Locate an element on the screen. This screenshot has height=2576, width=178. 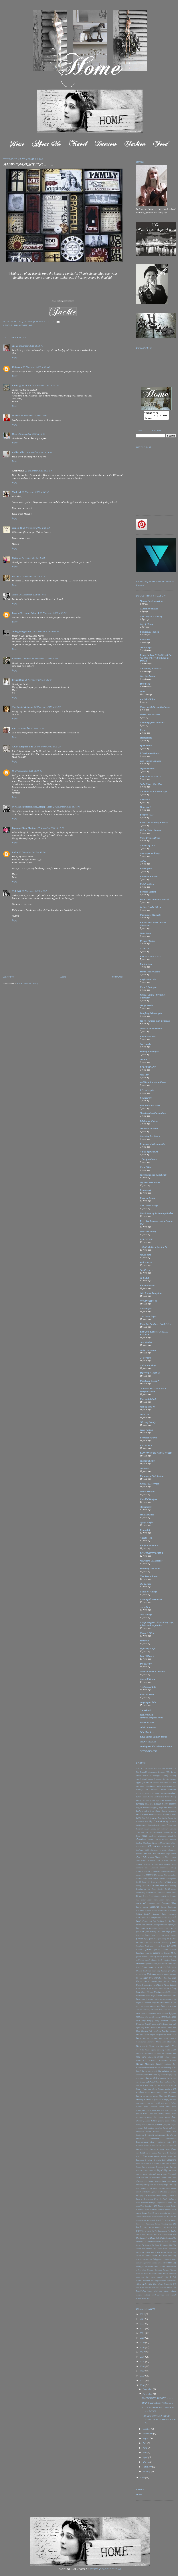
Det gode liv is located at coordinates (146, 1665).